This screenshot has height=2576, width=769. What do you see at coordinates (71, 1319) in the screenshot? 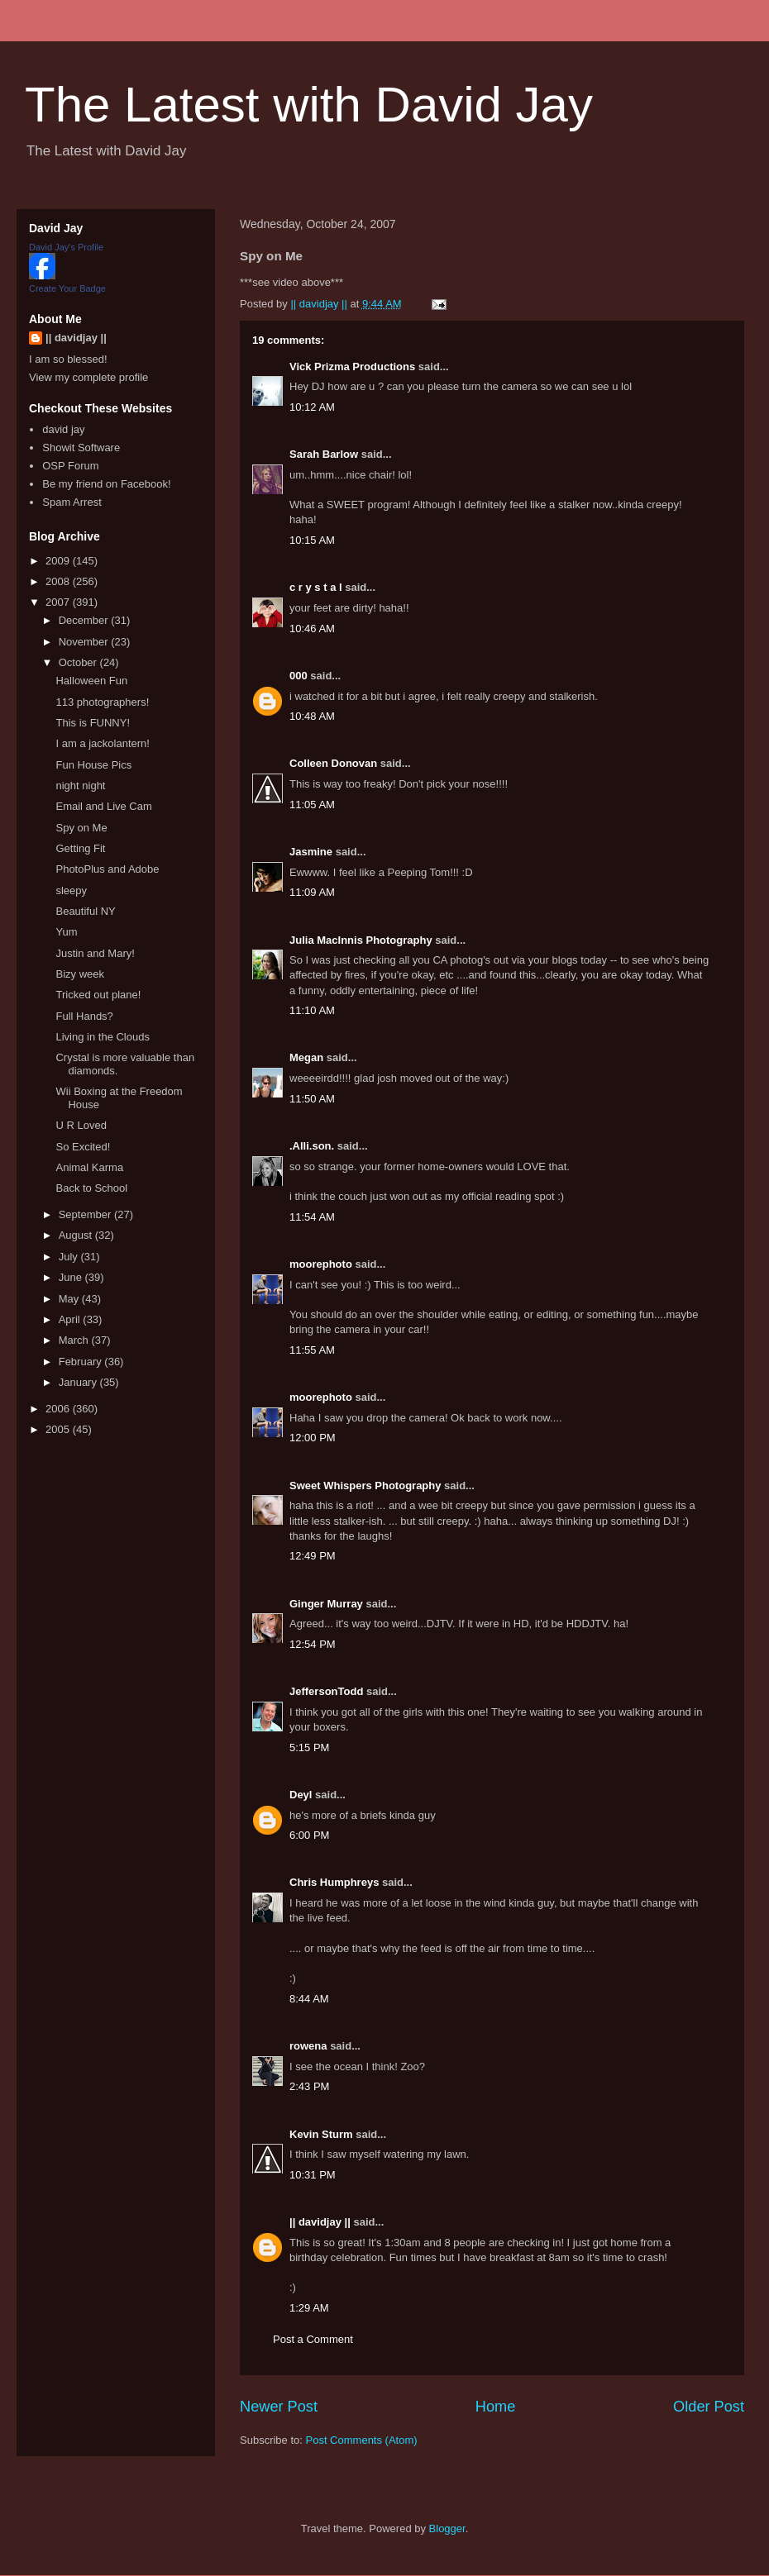
I see `April` at bounding box center [71, 1319].